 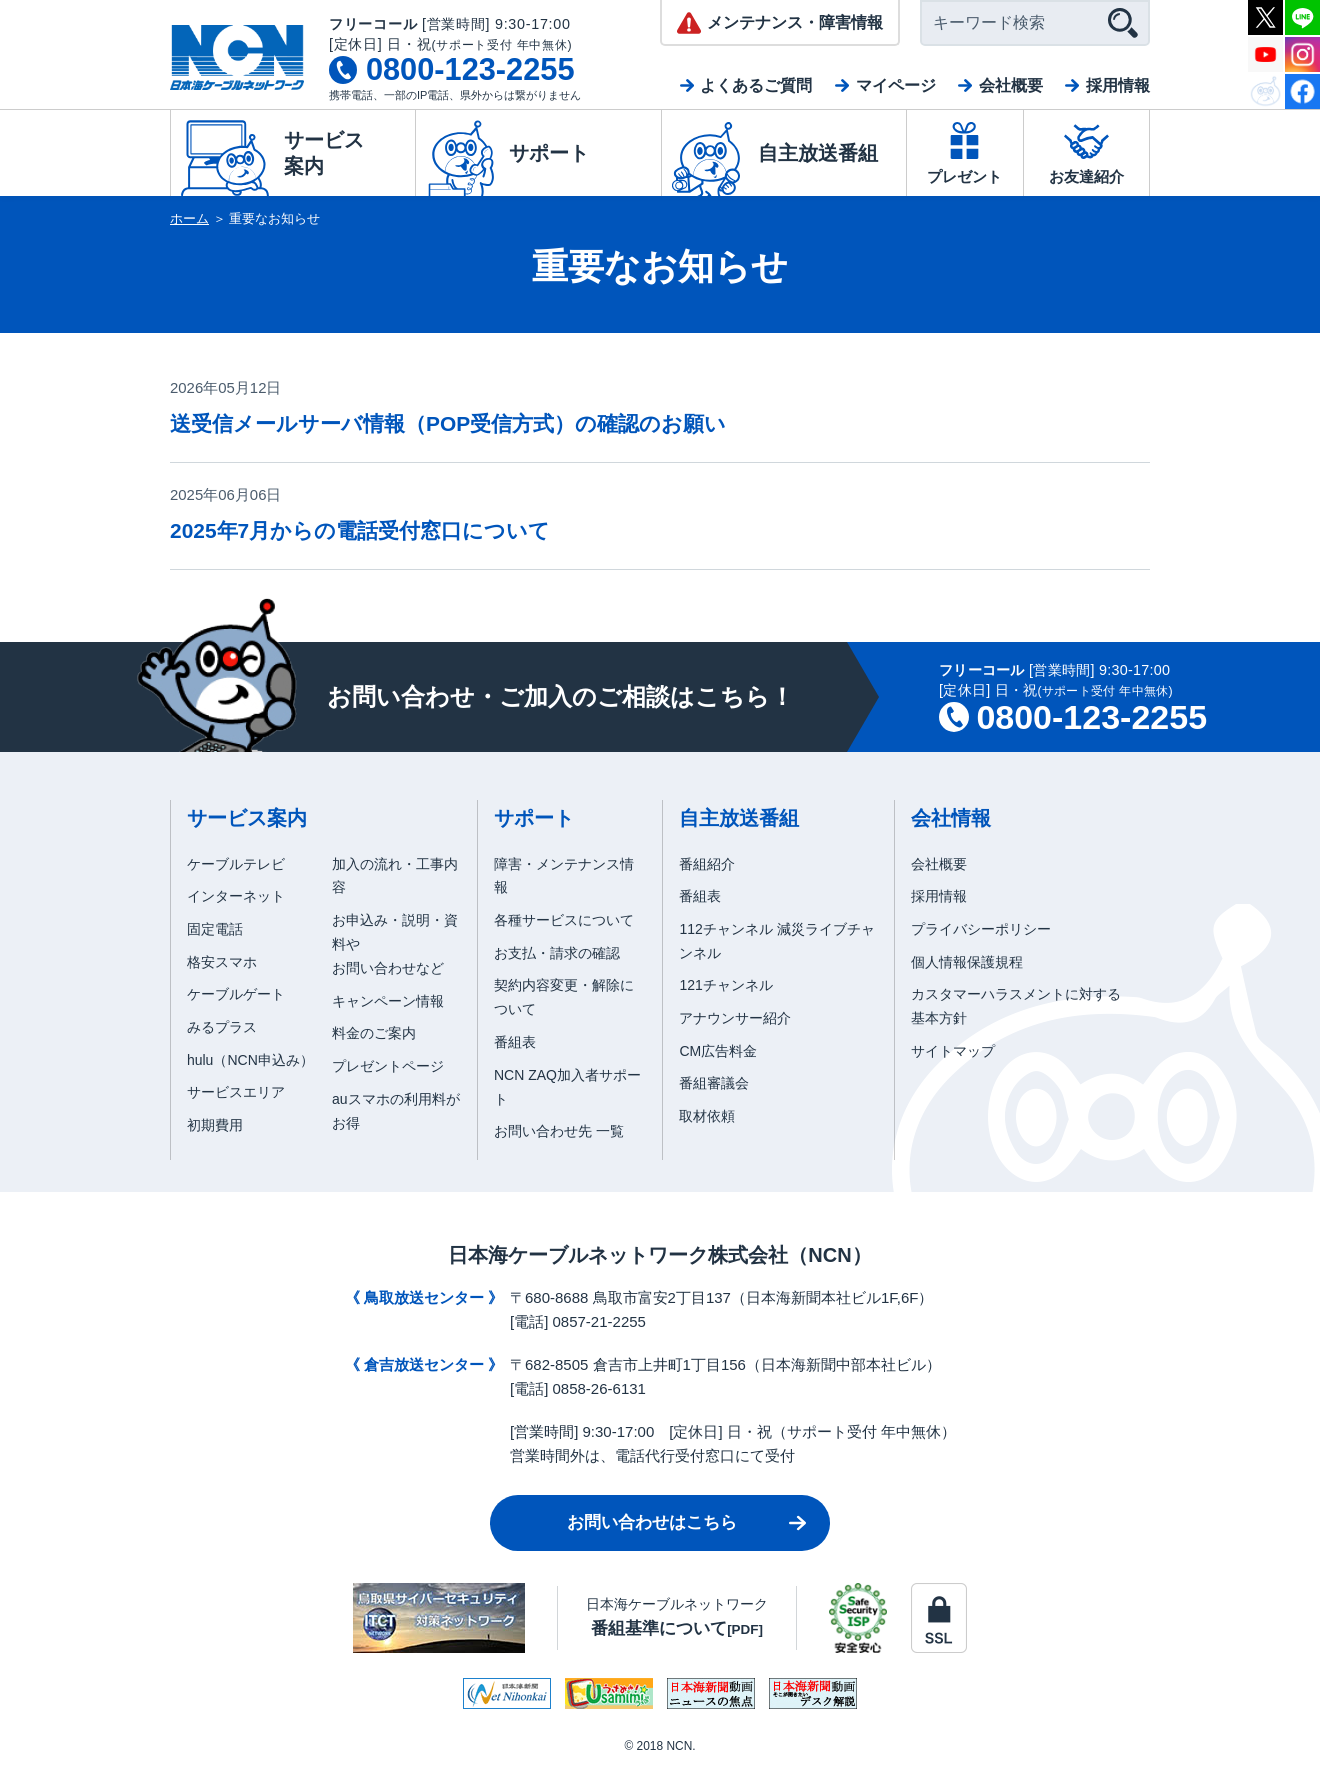 What do you see at coordinates (725, 985) in the screenshot?
I see `121チャンネル` at bounding box center [725, 985].